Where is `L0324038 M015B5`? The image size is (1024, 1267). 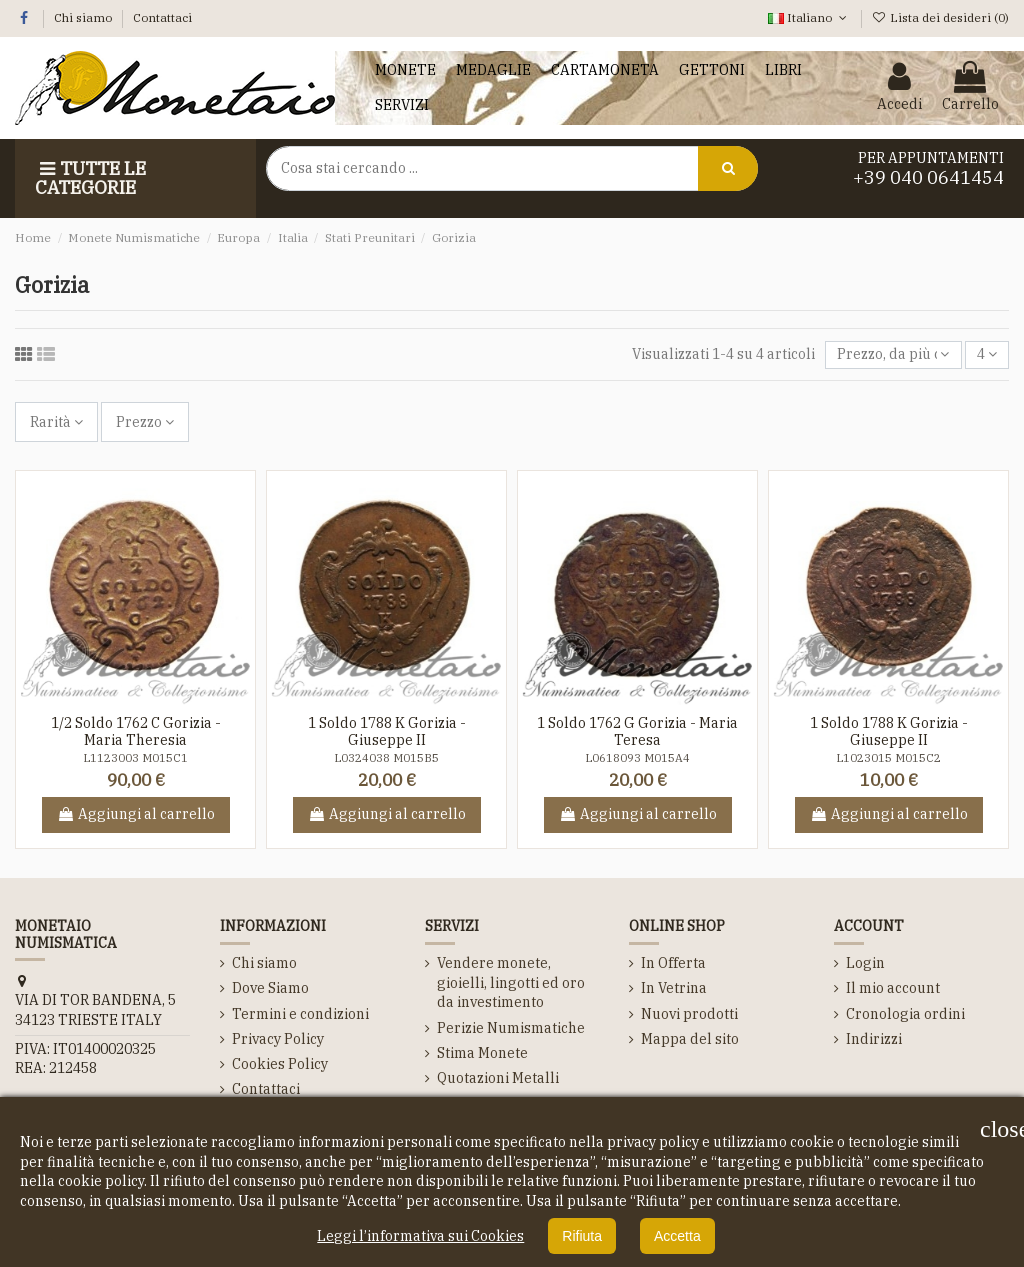 L0324038 M015B5 is located at coordinates (386, 758).